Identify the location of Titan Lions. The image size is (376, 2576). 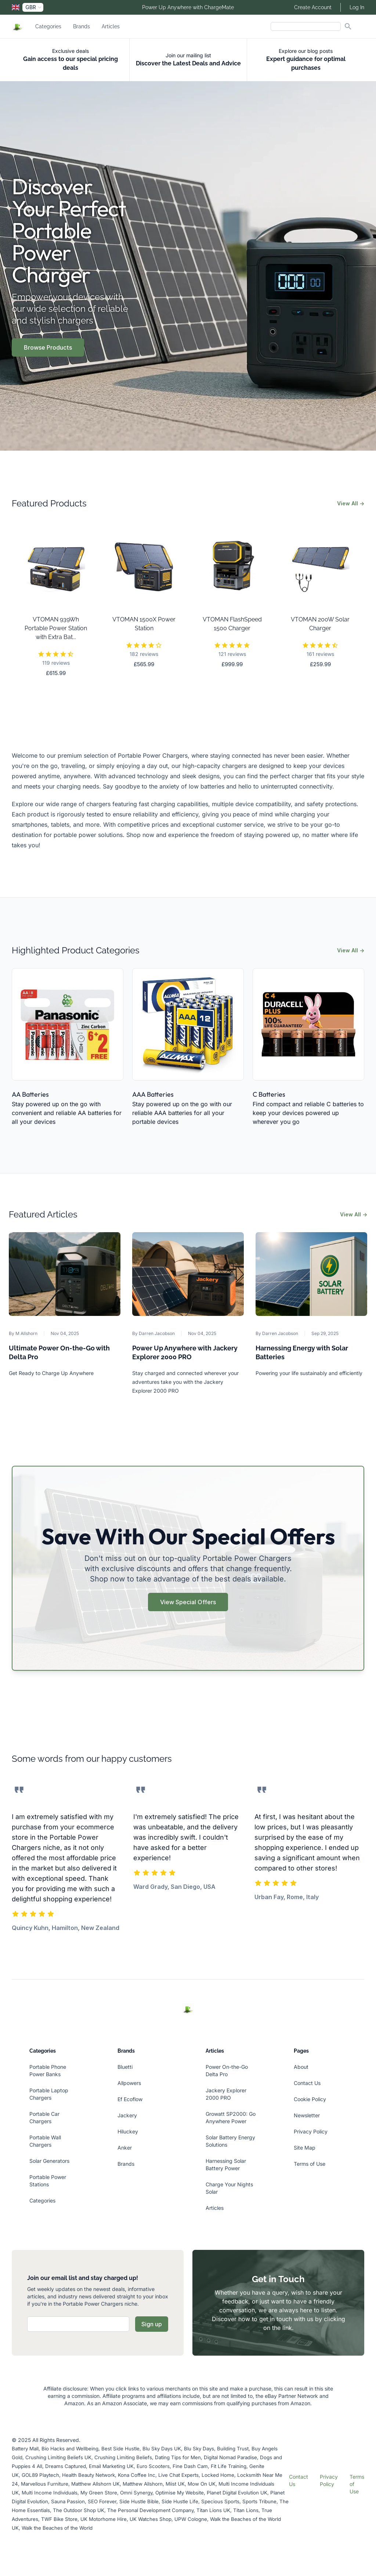
(245, 2510).